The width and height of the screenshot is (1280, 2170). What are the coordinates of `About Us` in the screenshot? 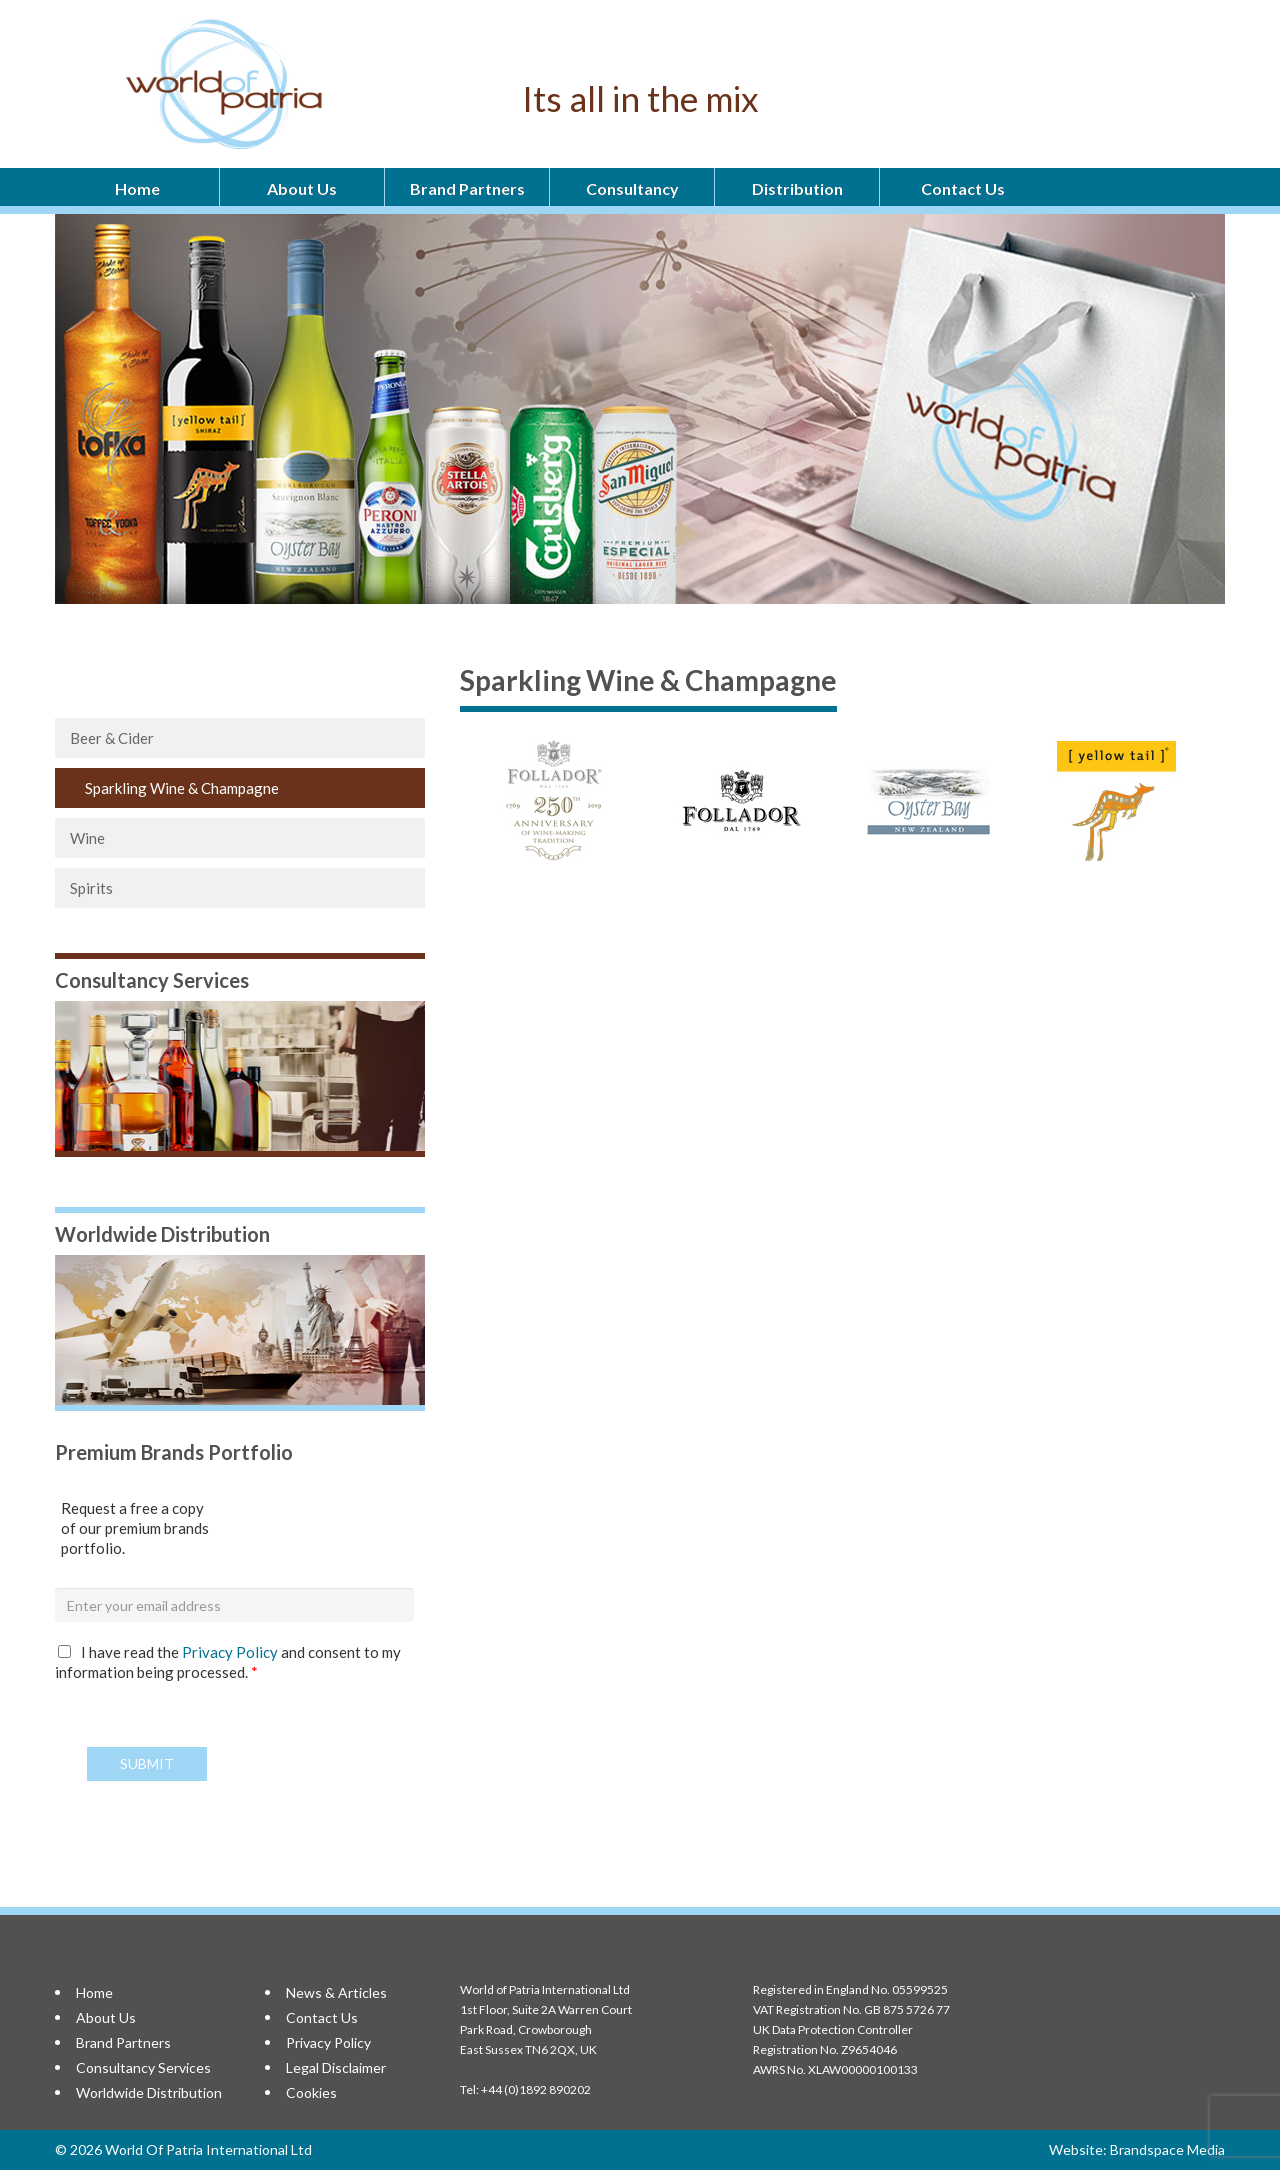 It's located at (302, 188).